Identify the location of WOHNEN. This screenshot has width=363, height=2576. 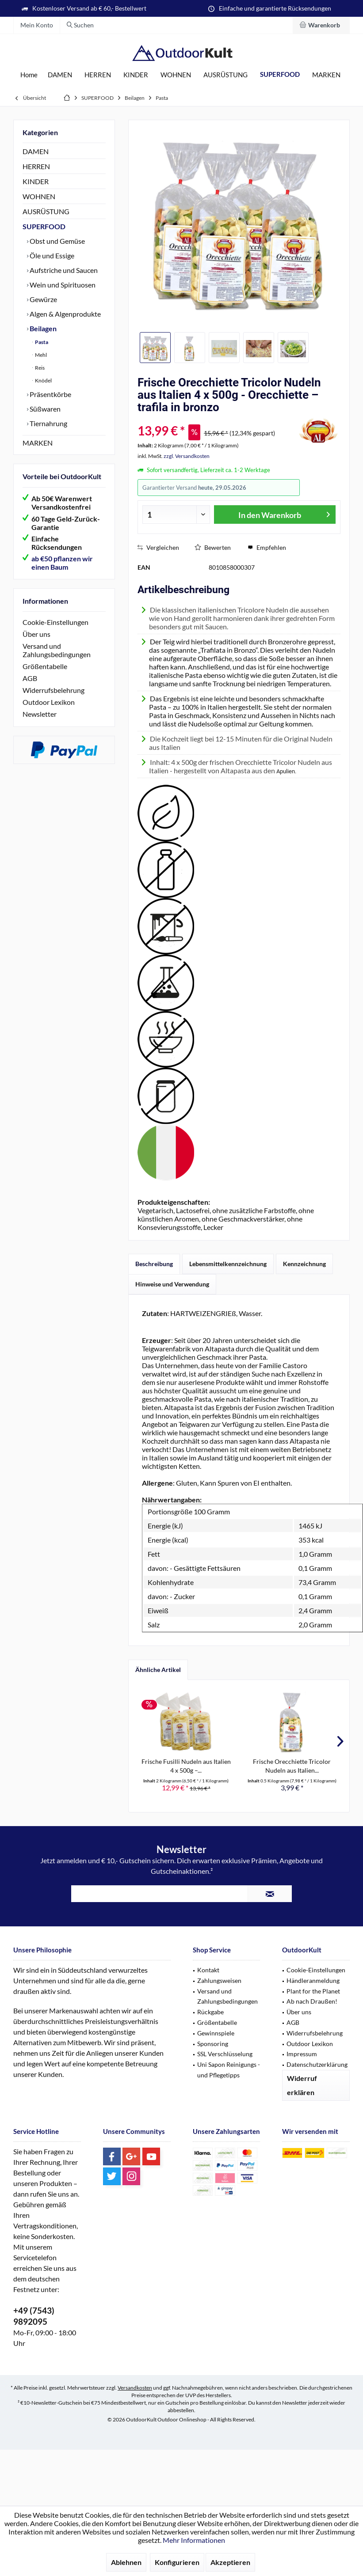
(39, 196).